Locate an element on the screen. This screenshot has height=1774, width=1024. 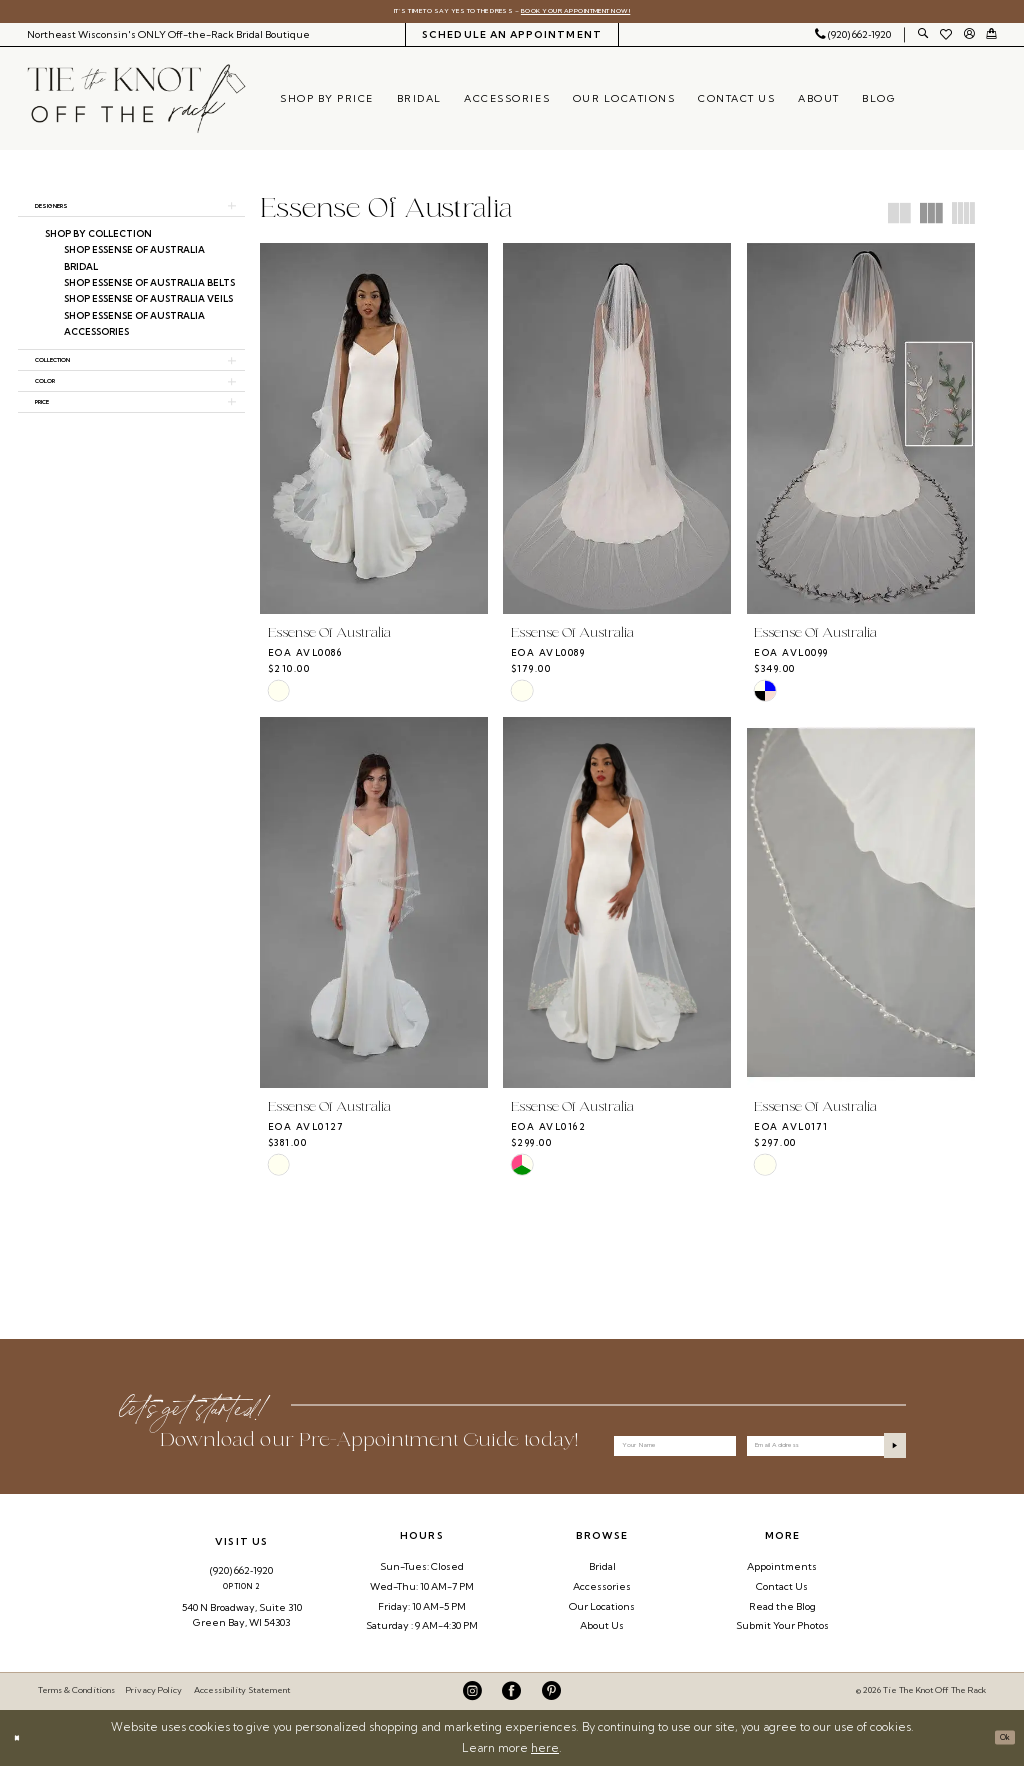
[Visit our Pinterest - Opens in new tab] is located at coordinates (551, 1699).